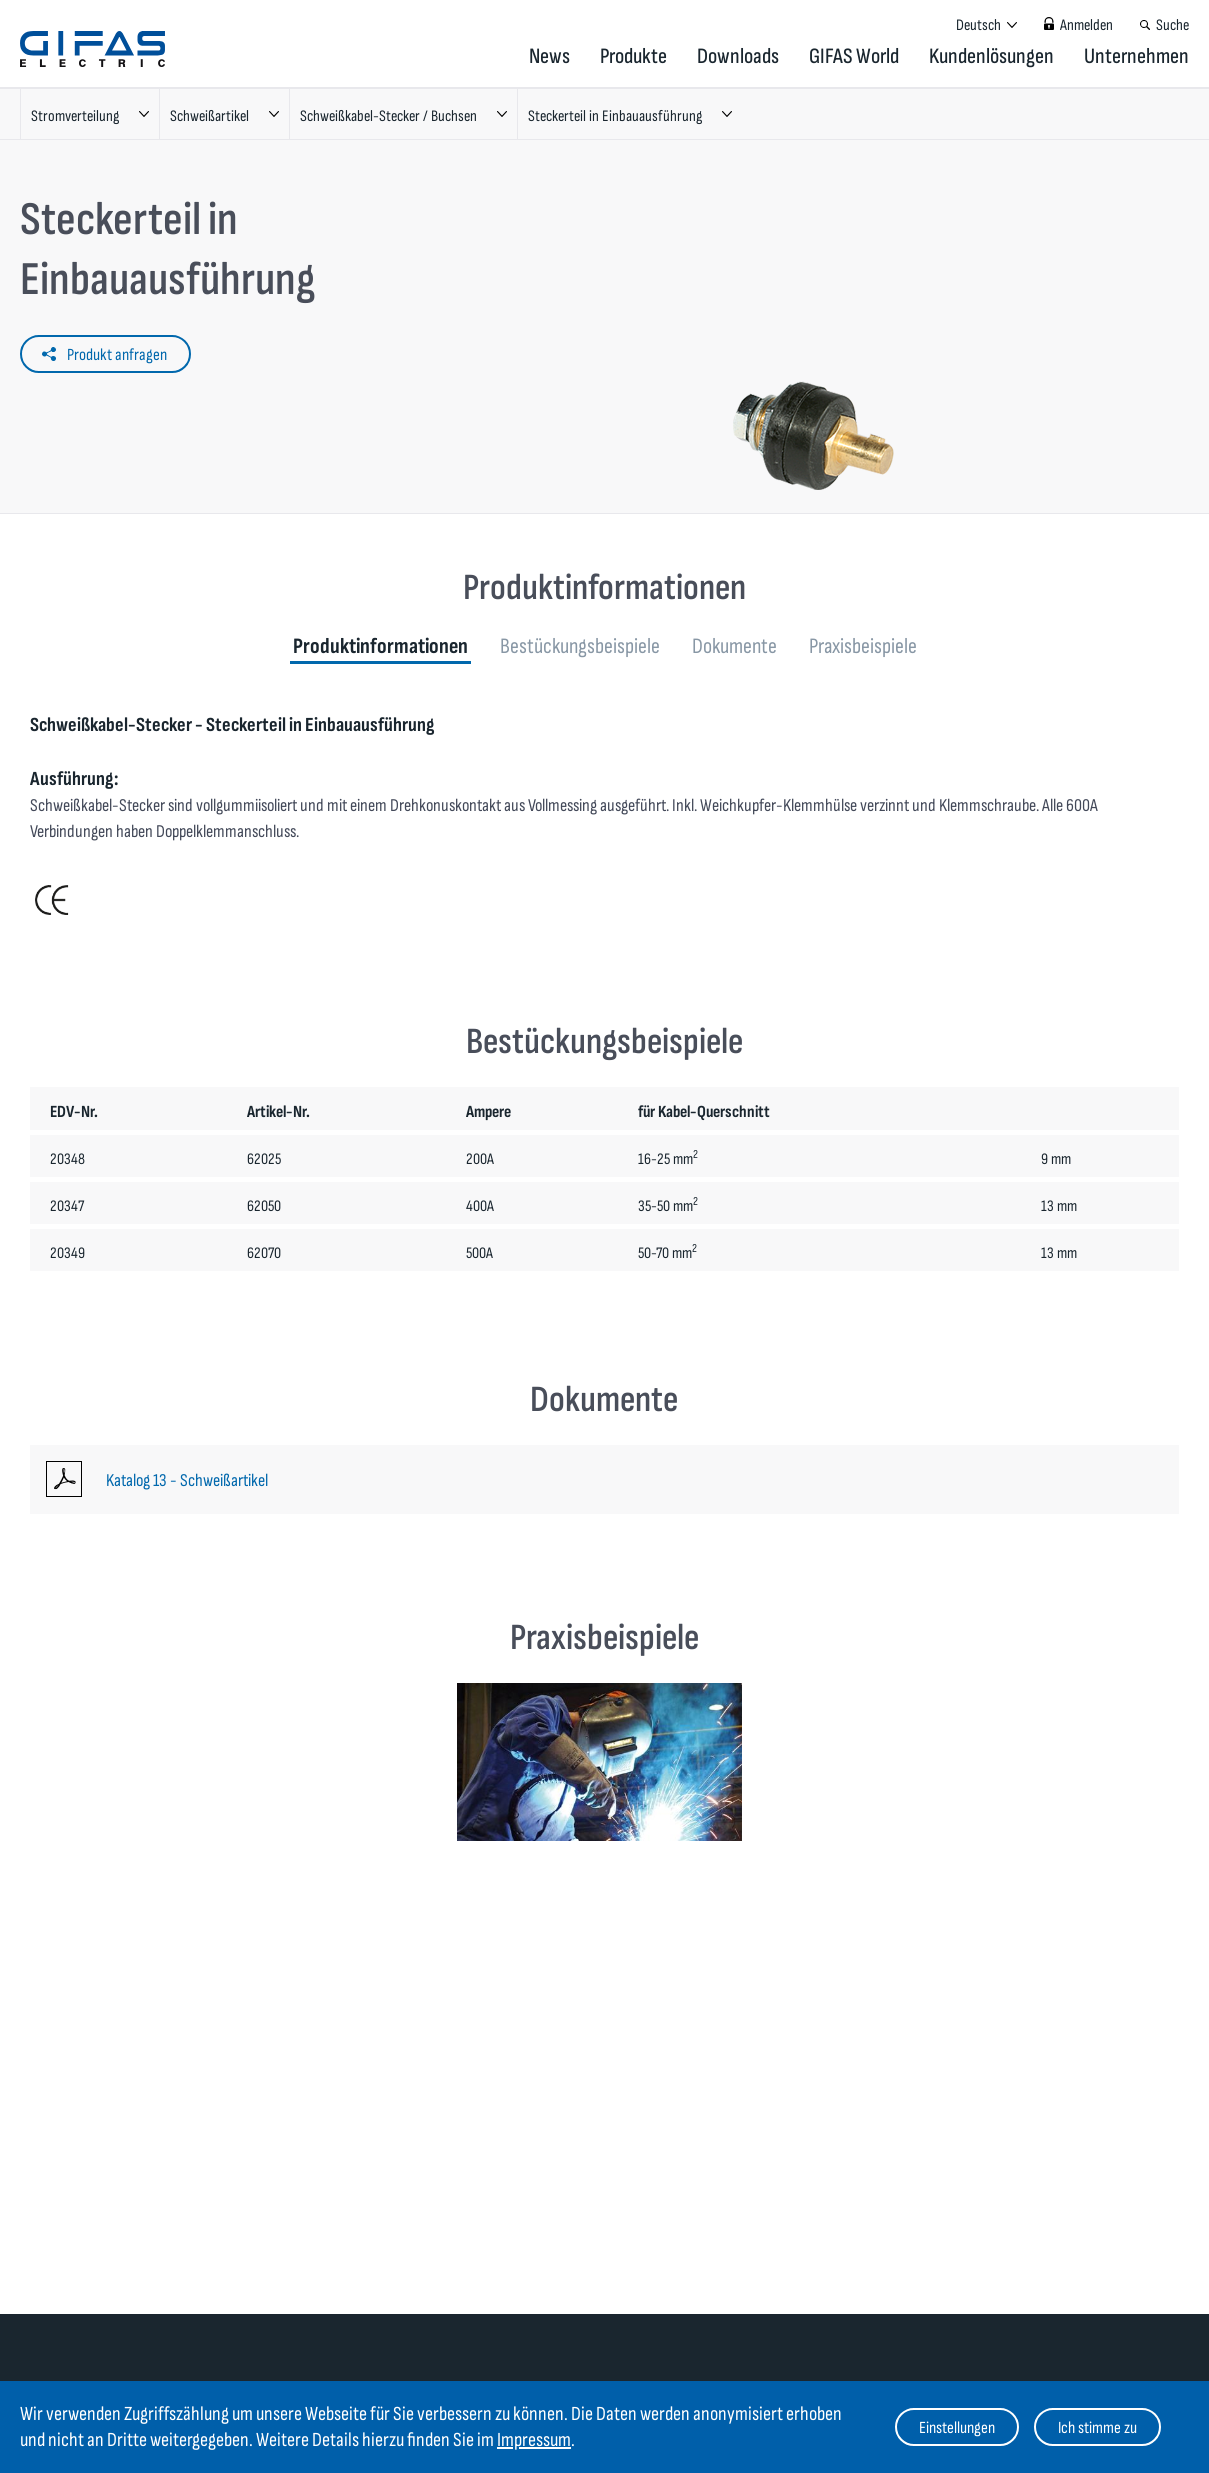 Image resolution: width=1209 pixels, height=2473 pixels. I want to click on Produktinformationen, so click(380, 646).